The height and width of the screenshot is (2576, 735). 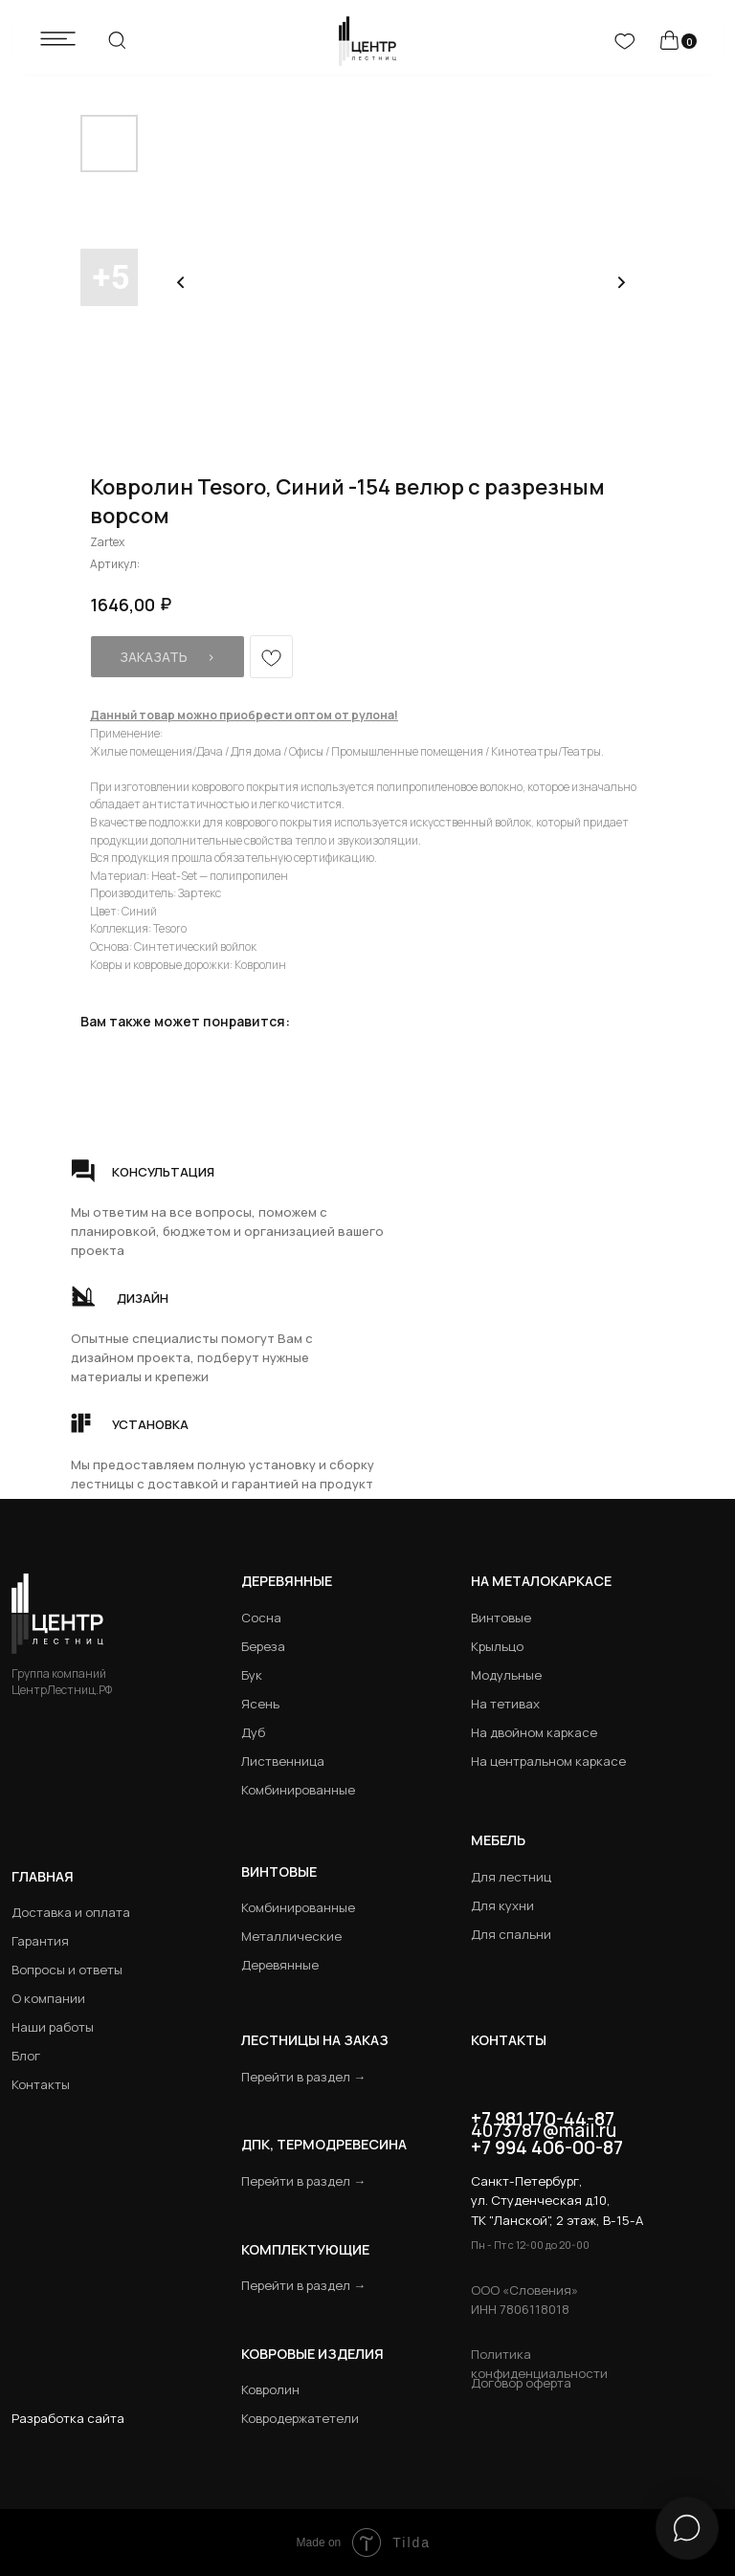 What do you see at coordinates (270, 2389) in the screenshot?
I see `Ковролин` at bounding box center [270, 2389].